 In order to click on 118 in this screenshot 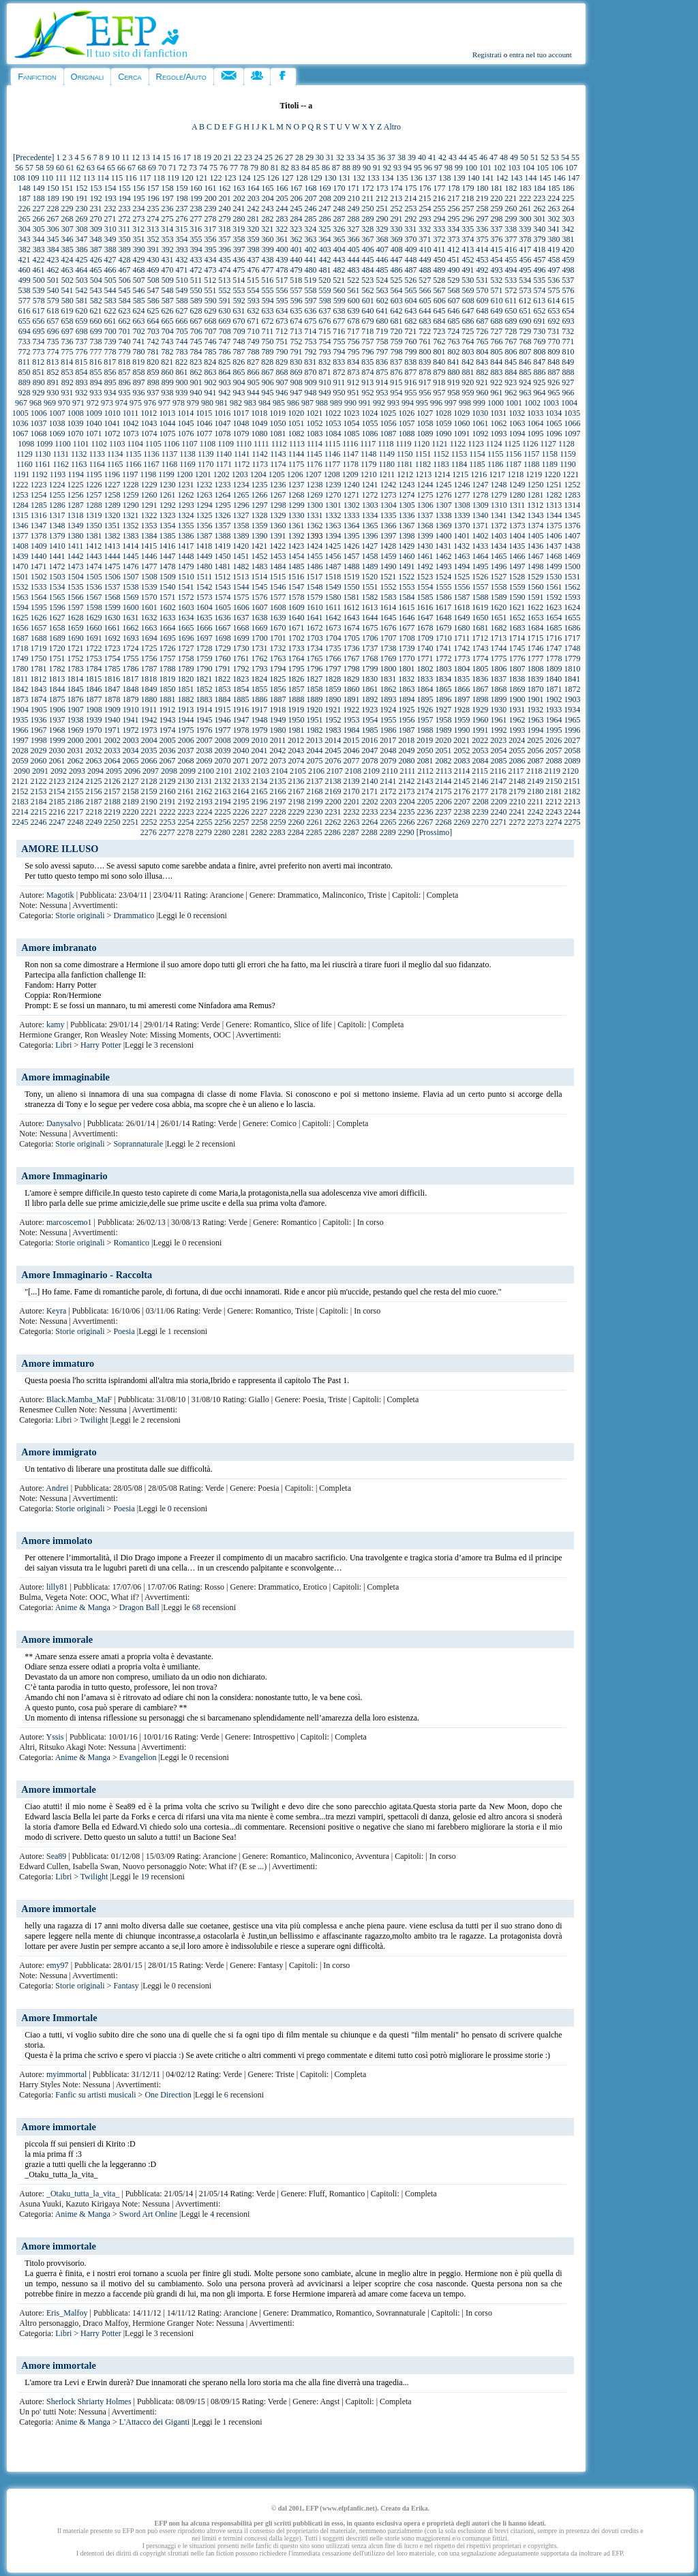, I will do `click(159, 178)`.